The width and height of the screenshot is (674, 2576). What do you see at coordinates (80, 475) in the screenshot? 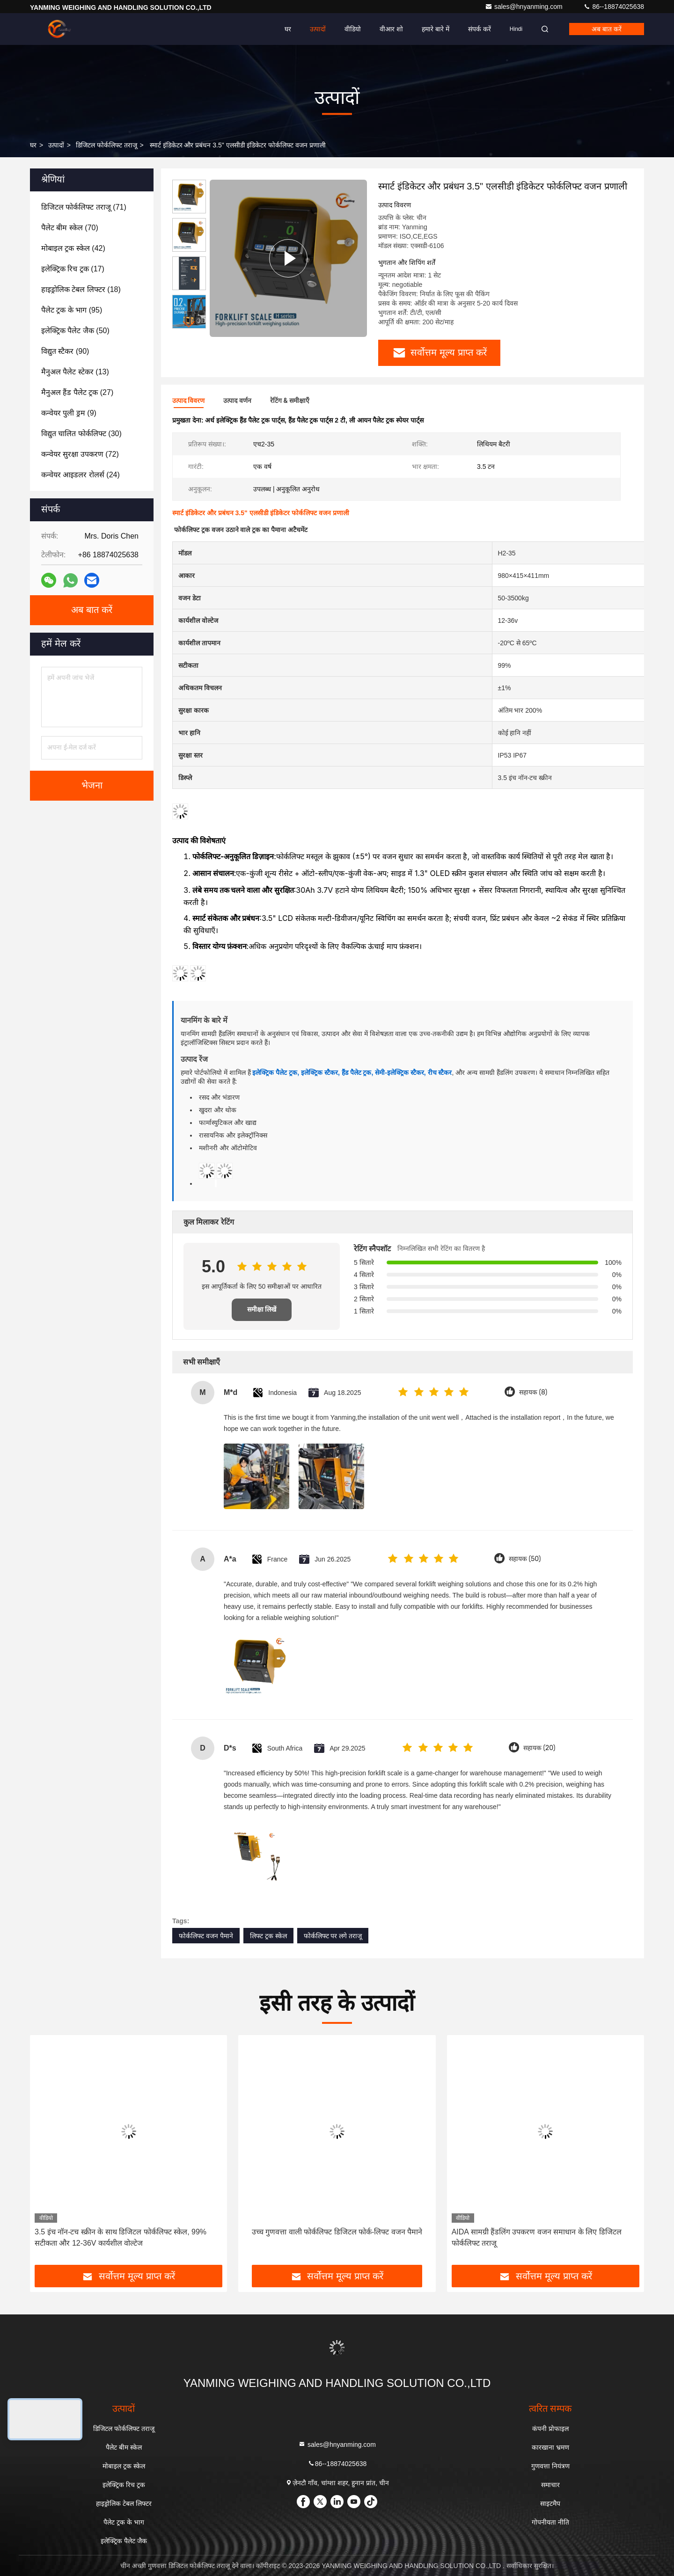
I see `(24)` at bounding box center [80, 475].